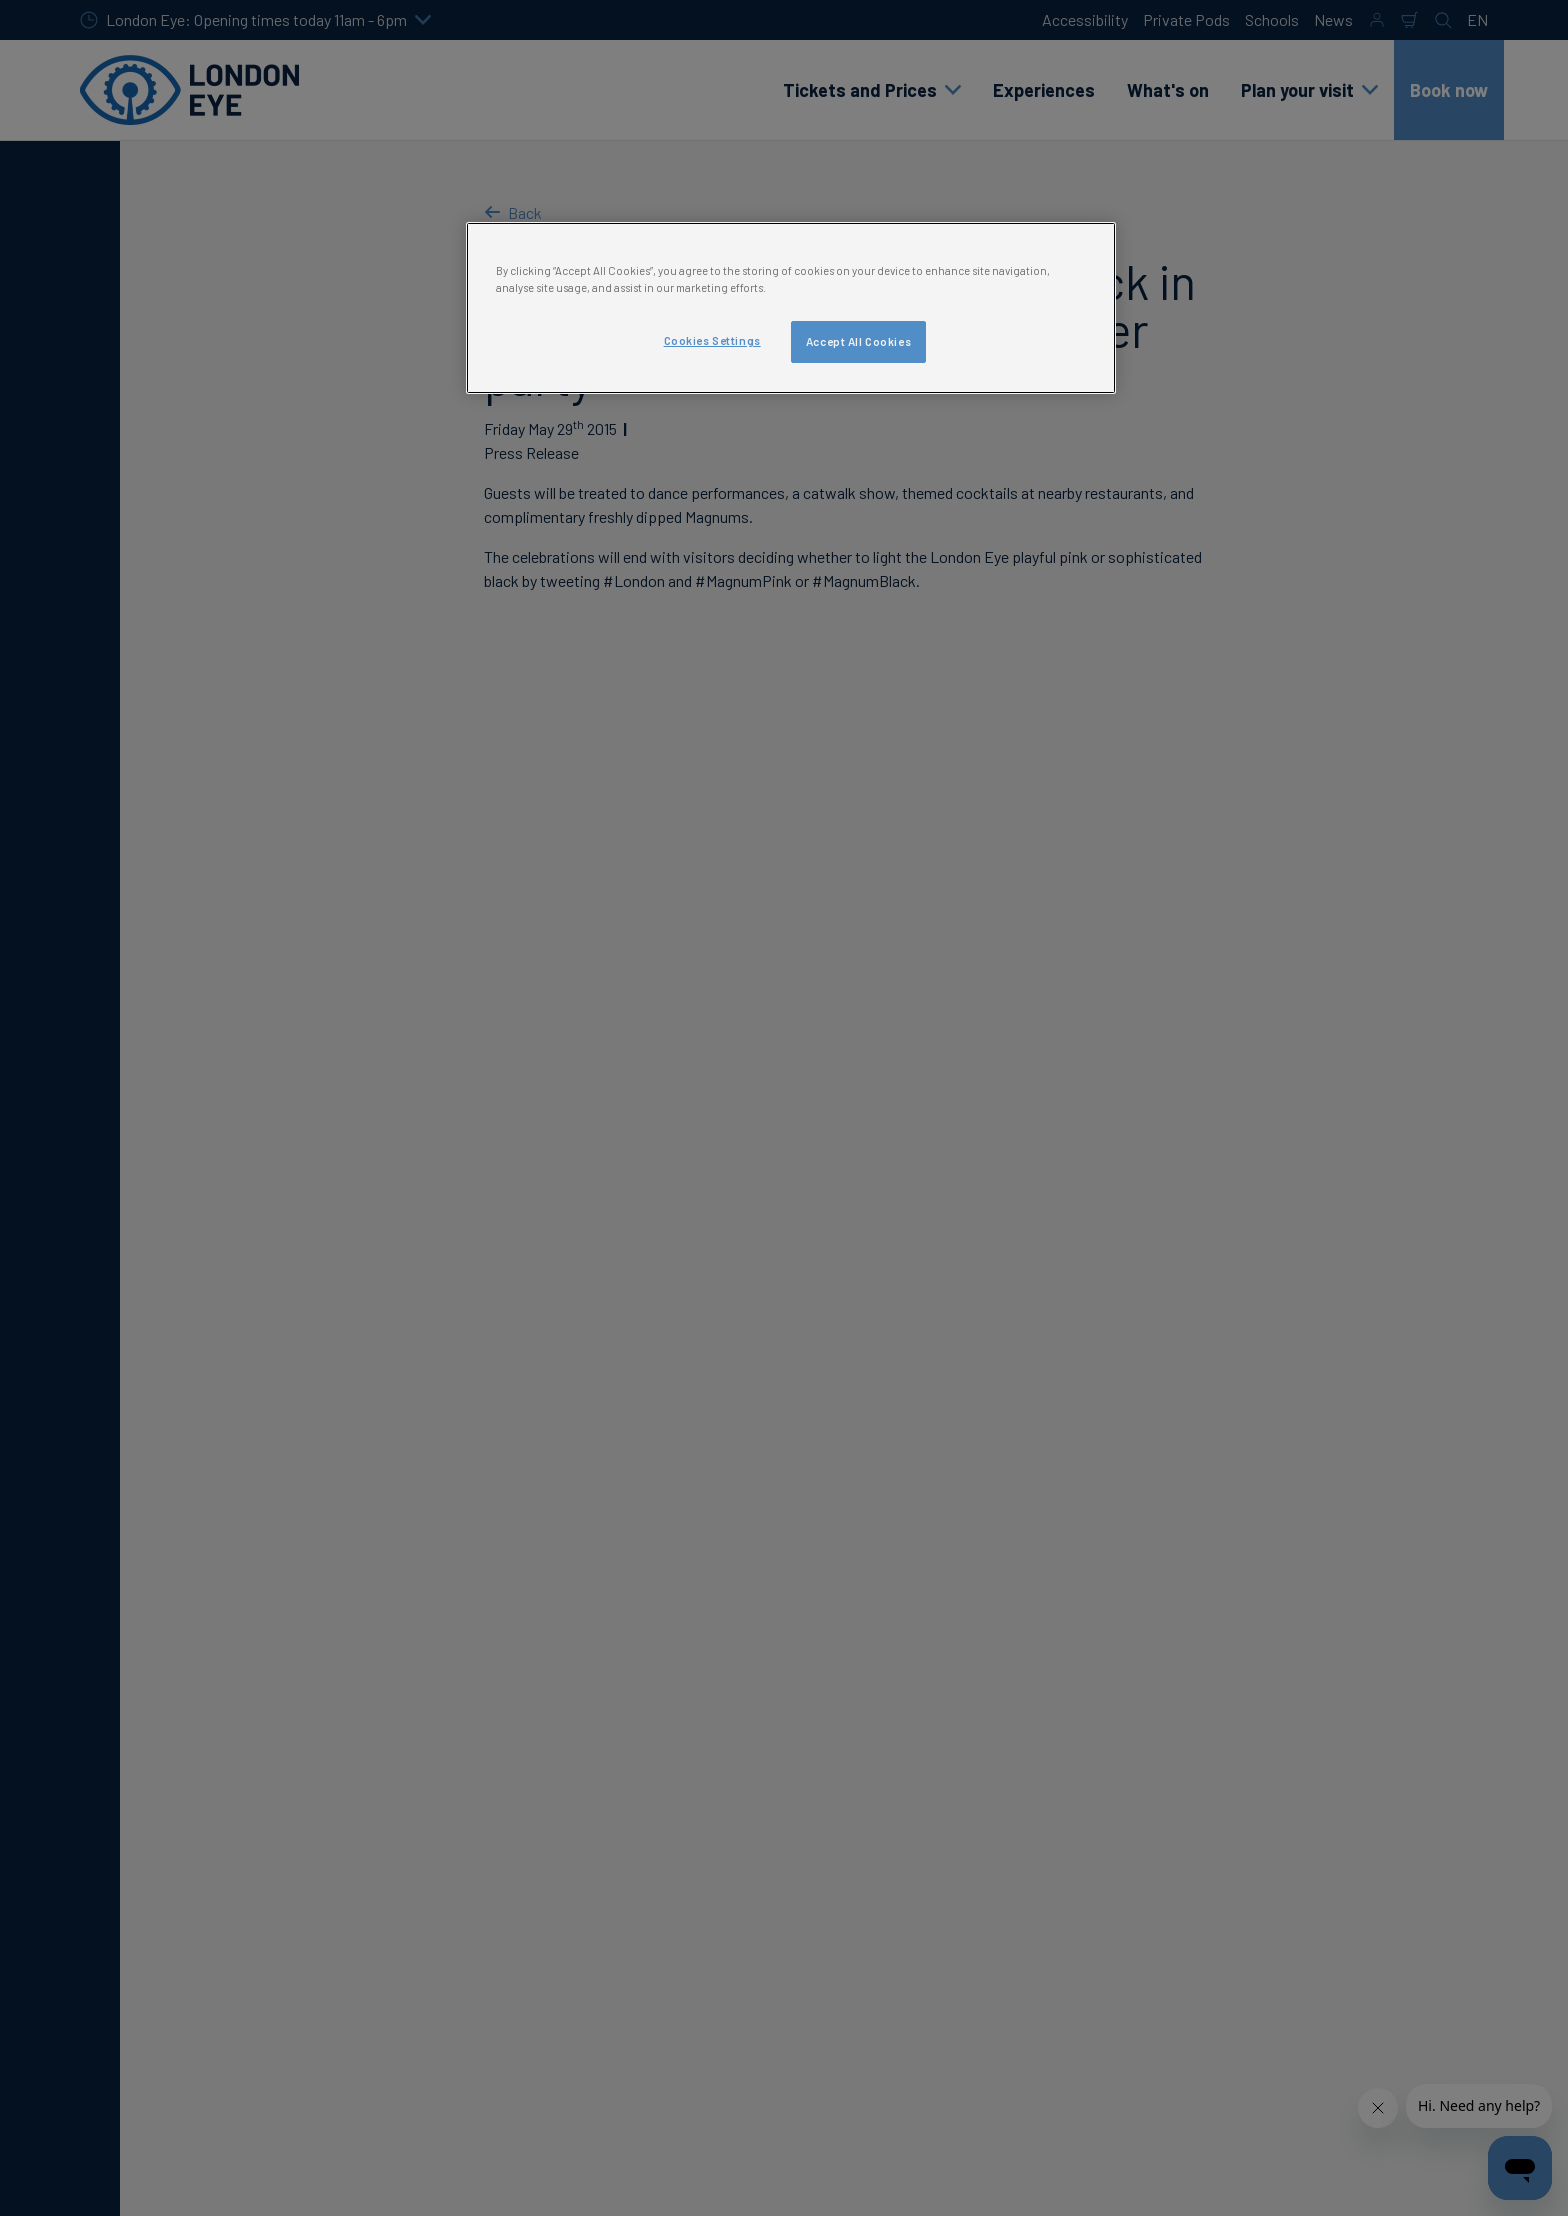  I want to click on Cookies Settings, so click(712, 340).